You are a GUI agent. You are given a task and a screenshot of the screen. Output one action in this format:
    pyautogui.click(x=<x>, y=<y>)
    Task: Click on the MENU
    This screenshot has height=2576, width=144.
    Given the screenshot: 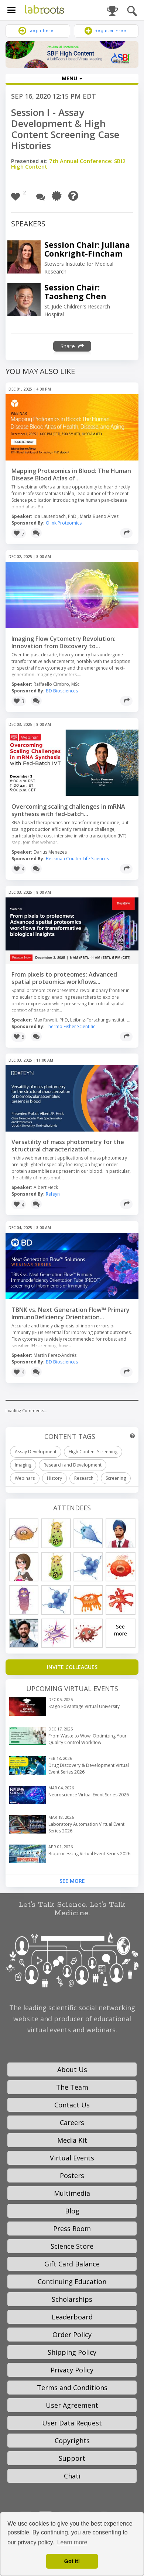 What is the action you would take?
    pyautogui.click(x=72, y=78)
    